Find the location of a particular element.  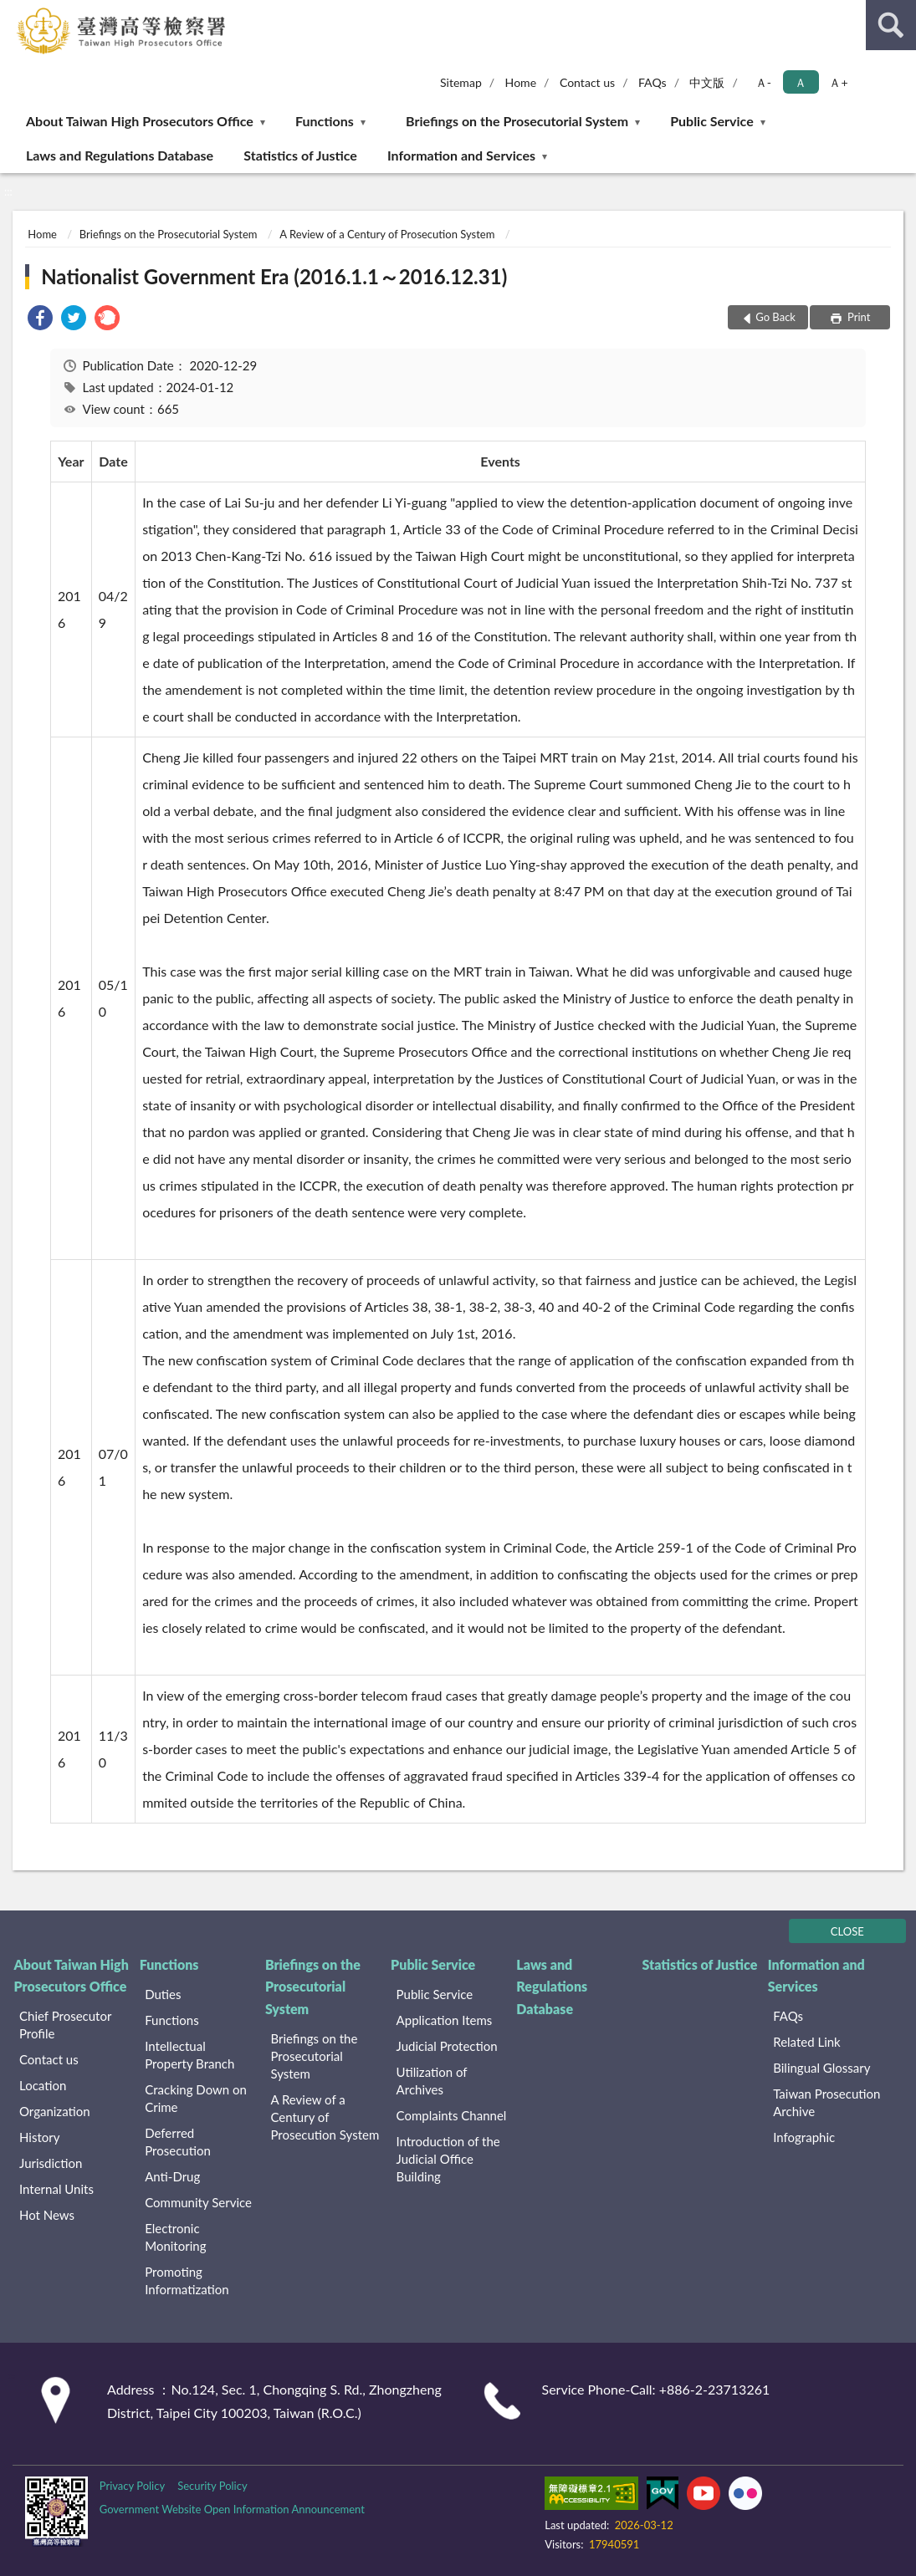

Print [button] is located at coordinates (858, 317).